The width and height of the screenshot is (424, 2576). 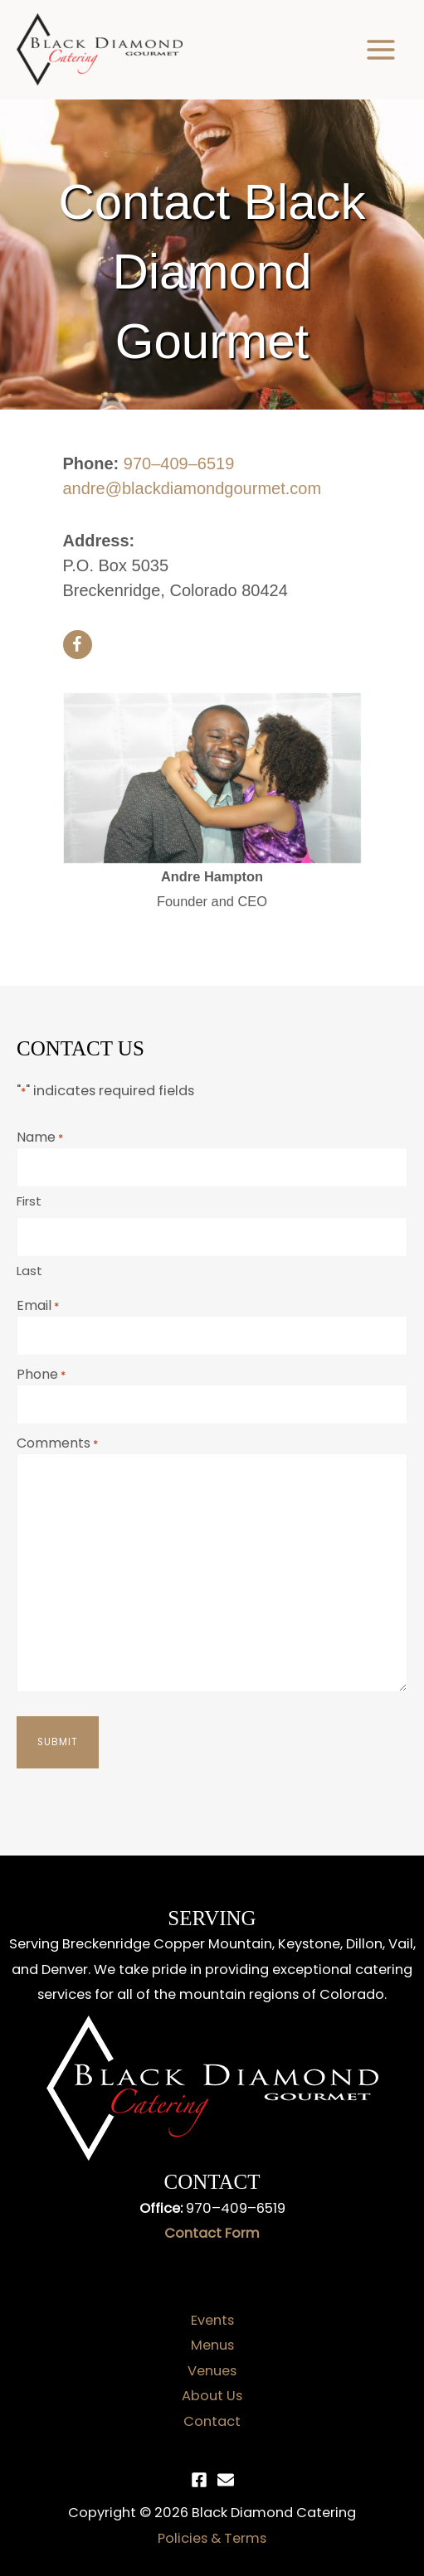 I want to click on 970–409–6519, so click(x=179, y=463).